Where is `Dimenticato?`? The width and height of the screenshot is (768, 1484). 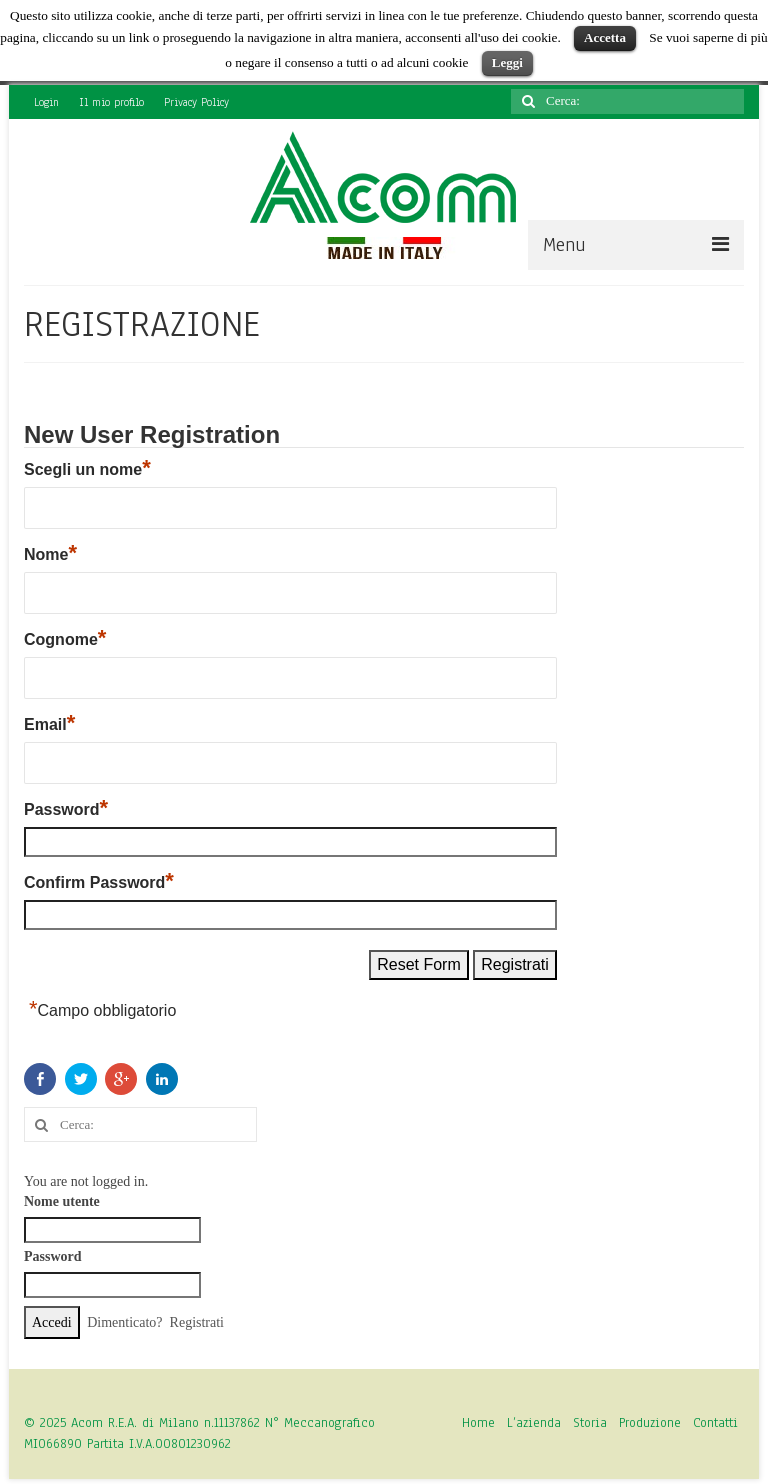 Dimenticato? is located at coordinates (124, 1322).